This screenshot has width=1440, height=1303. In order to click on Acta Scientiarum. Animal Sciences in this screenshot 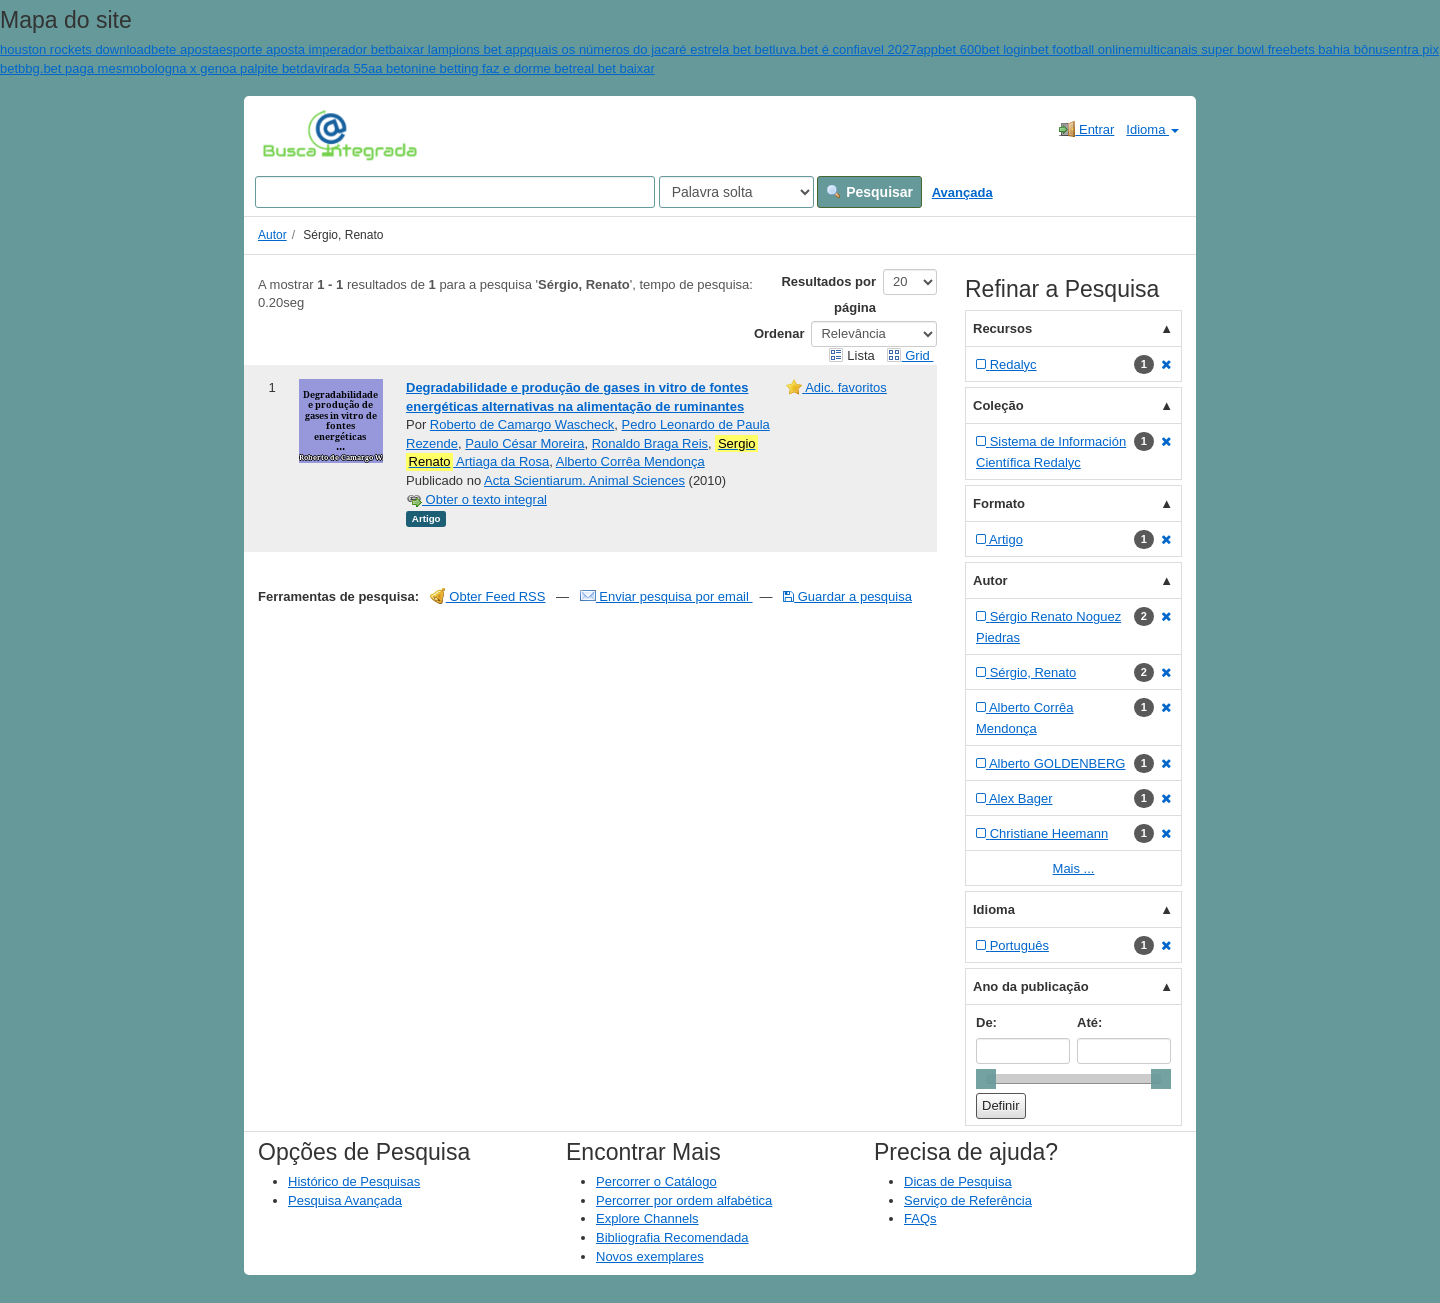, I will do `click(584, 480)`.